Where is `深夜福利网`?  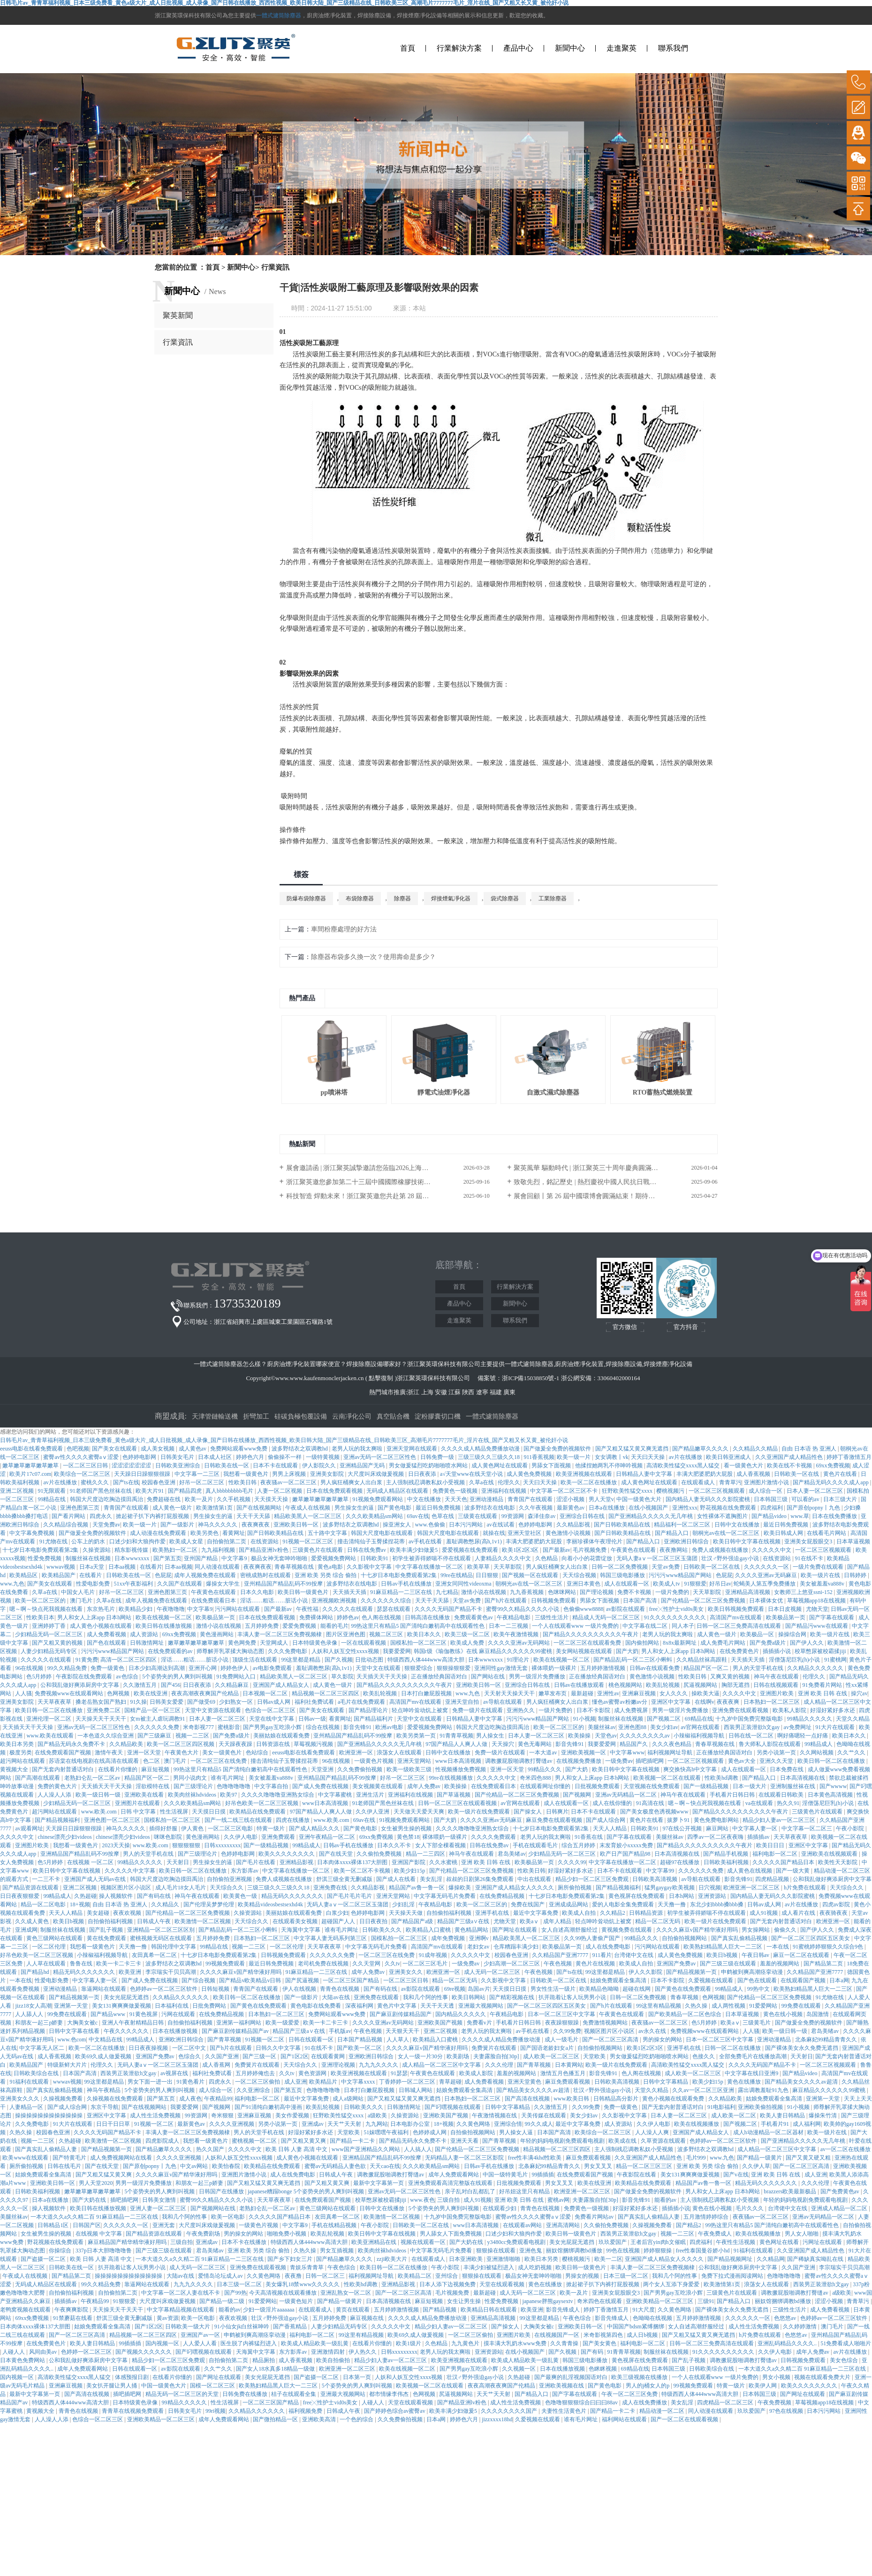
深夜福利网 is located at coordinates (360, 2005).